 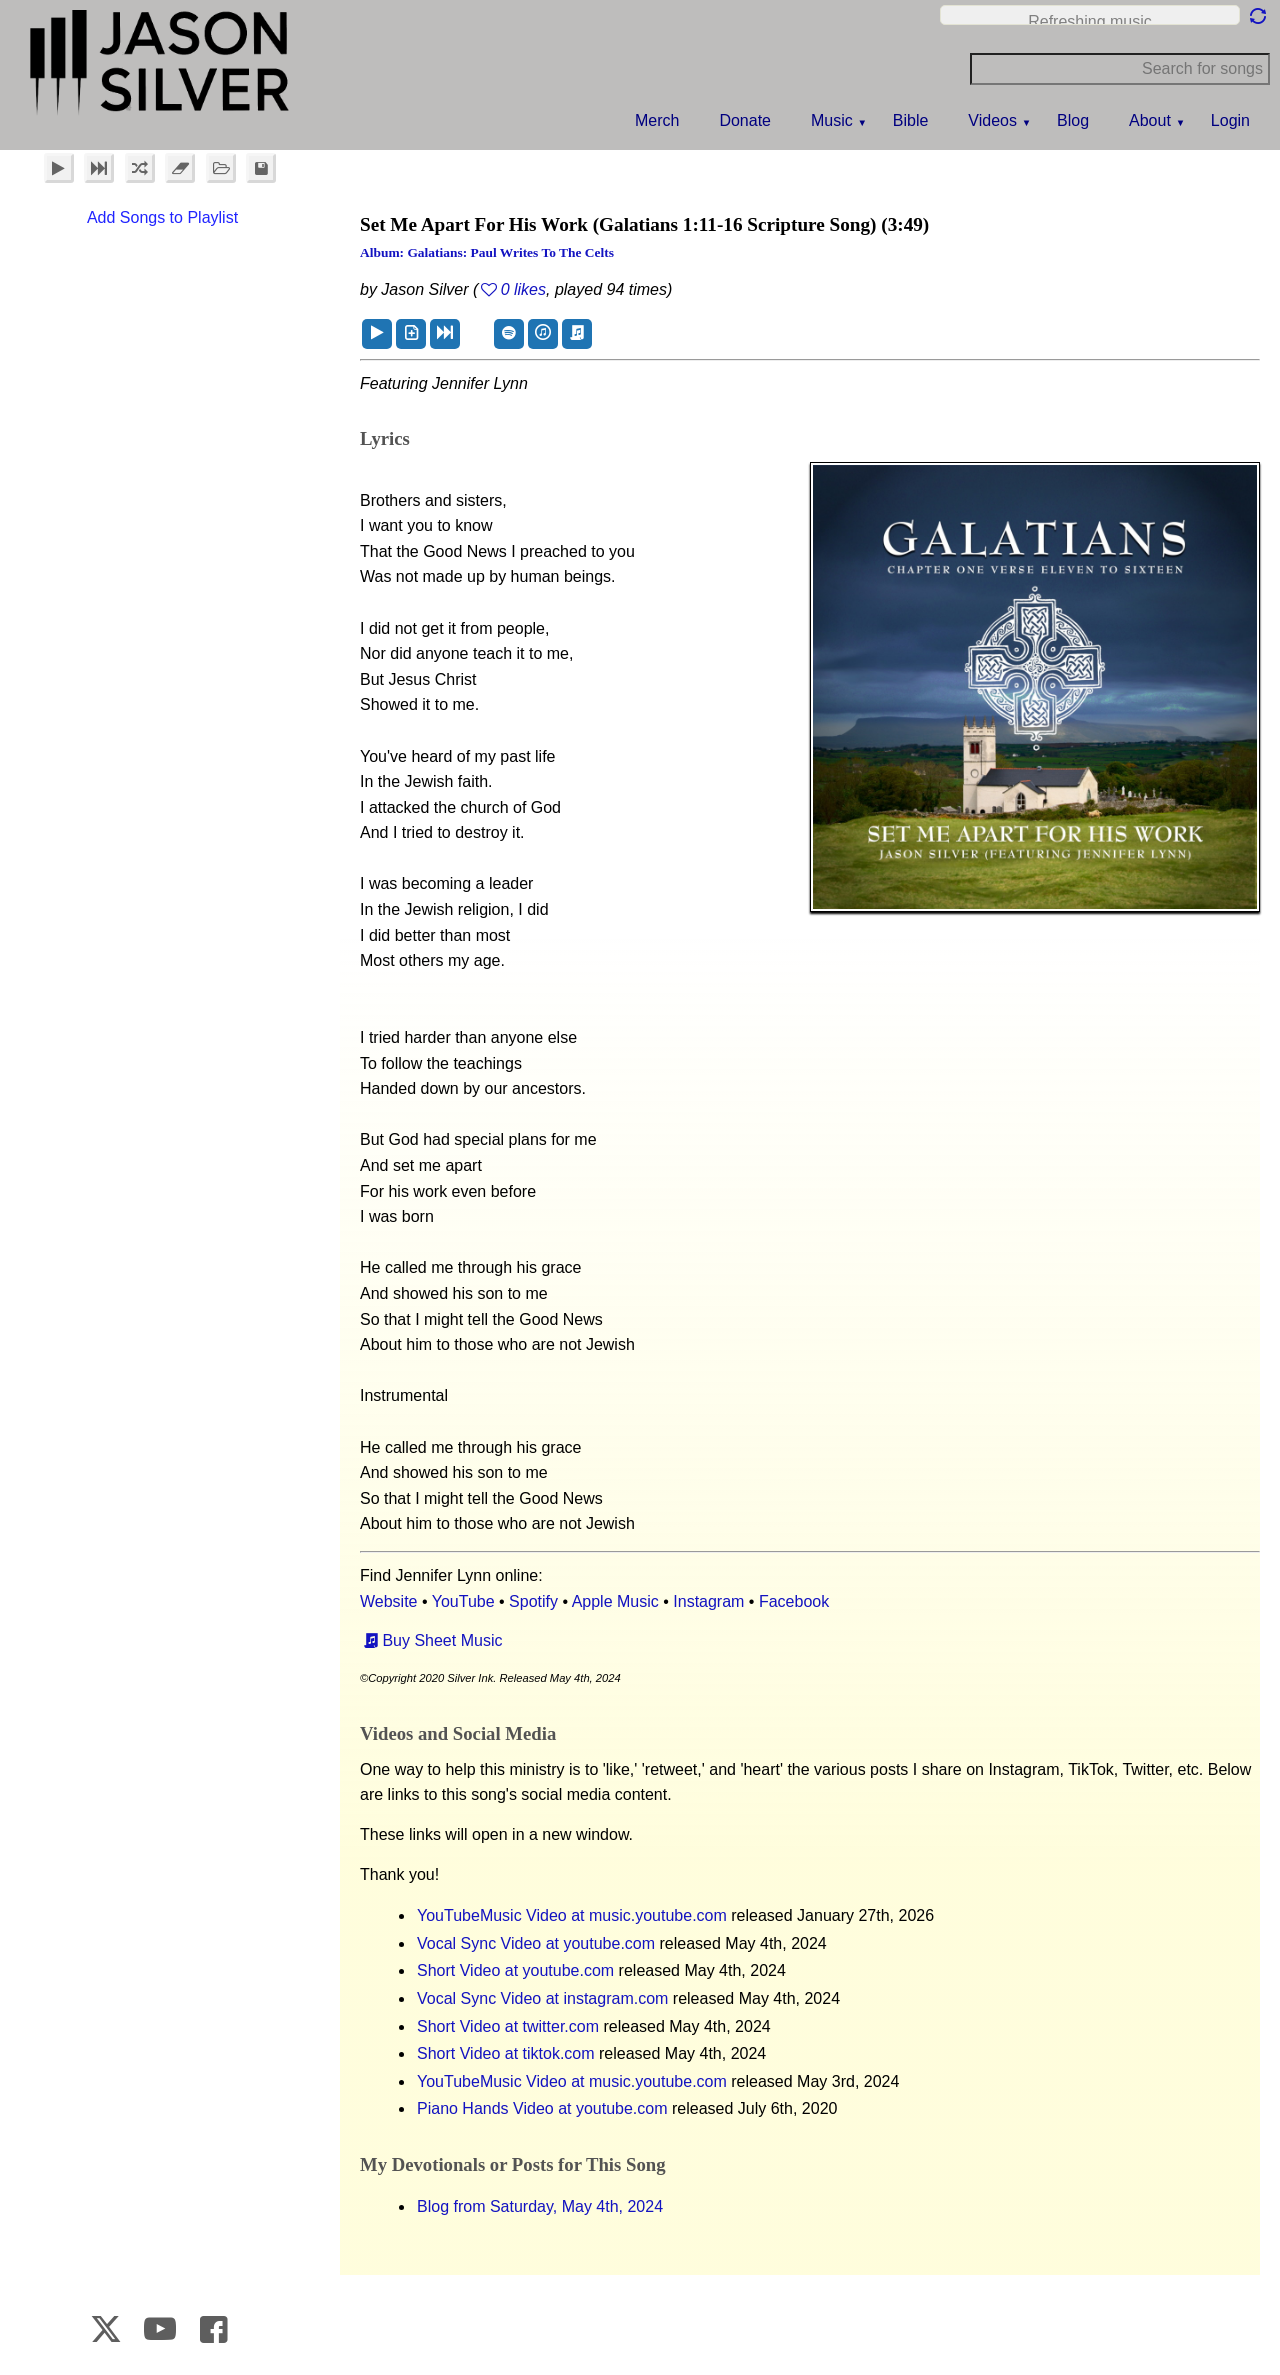 I want to click on 0 likes, so click(x=523, y=289).